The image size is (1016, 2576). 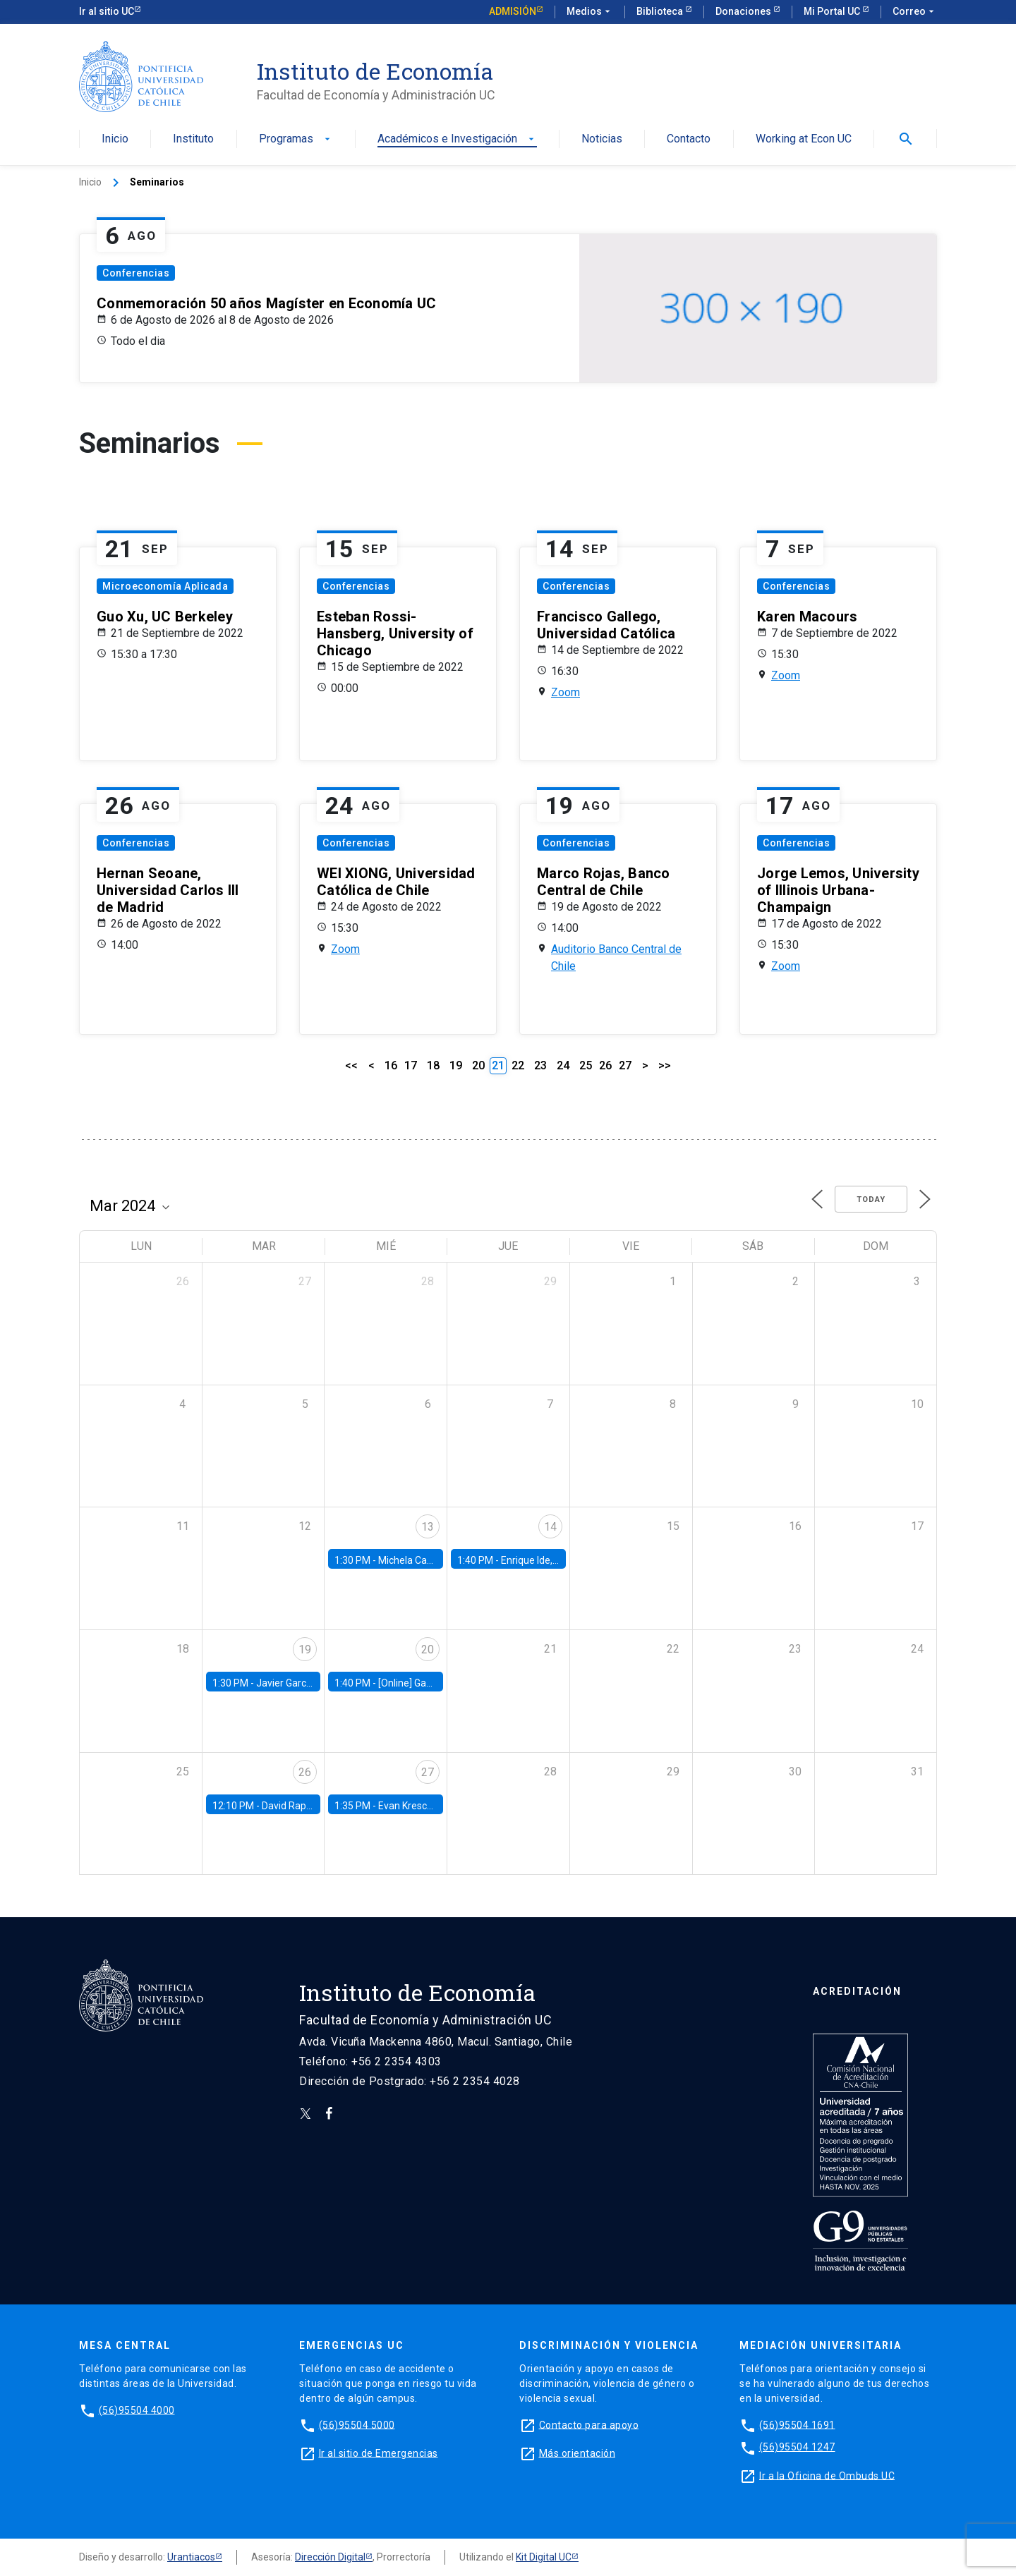 I want to click on 22, so click(x=518, y=1065).